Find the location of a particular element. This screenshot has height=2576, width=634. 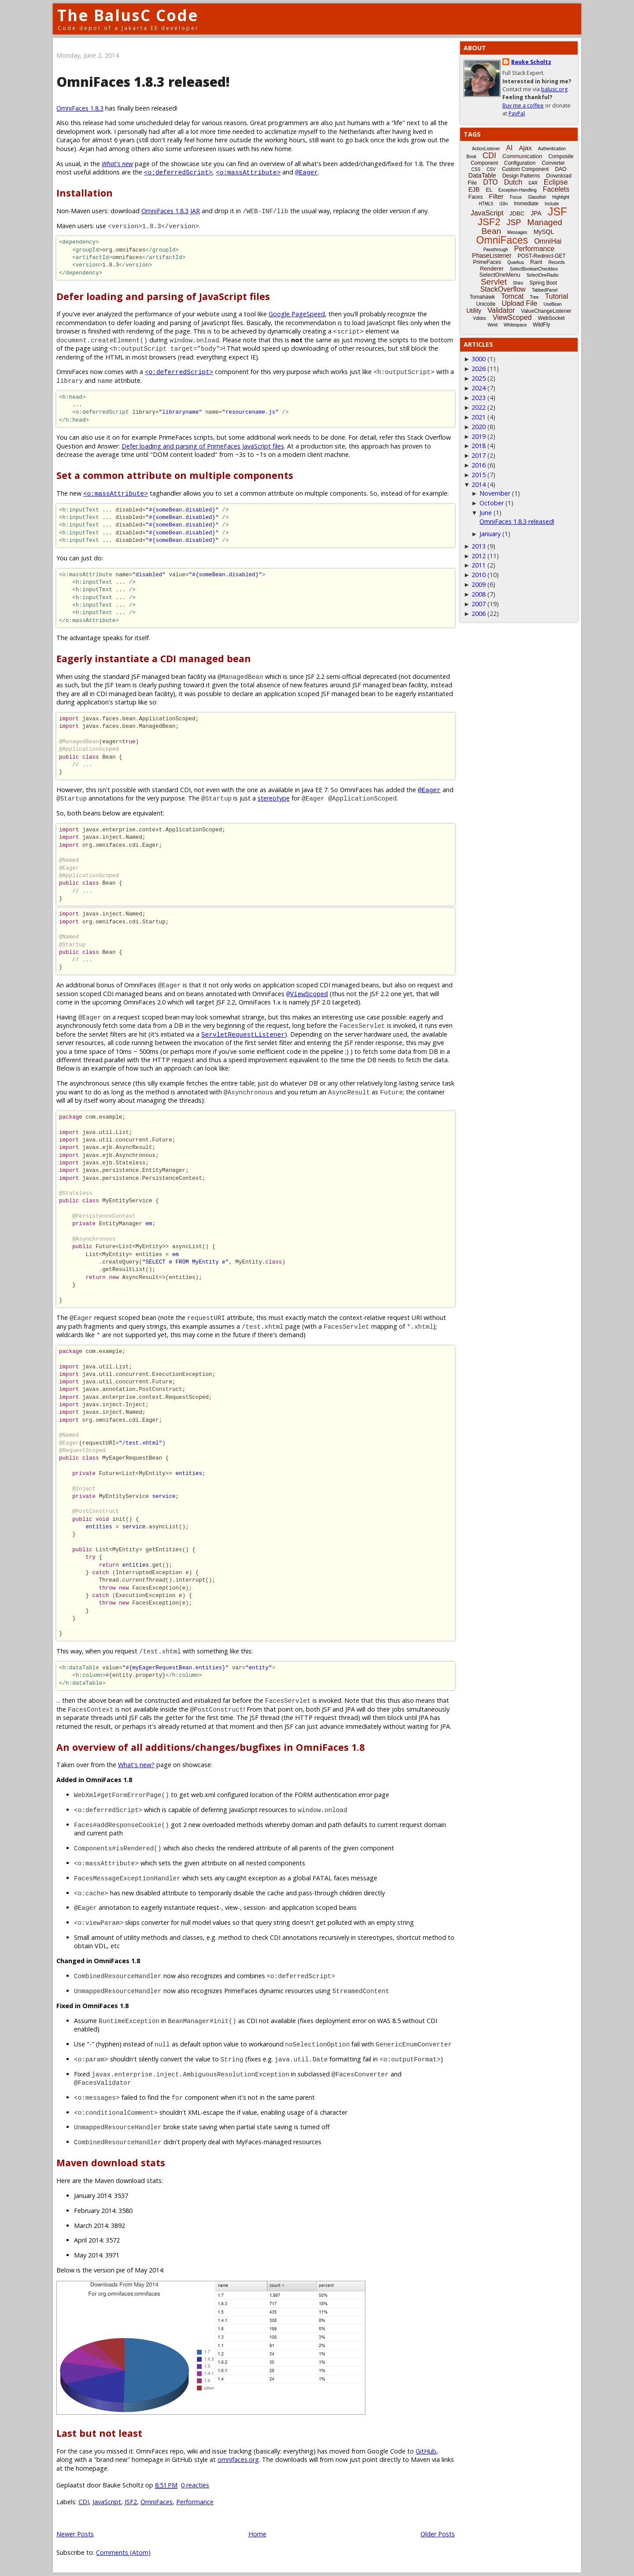

ActionListener is located at coordinates (486, 148).